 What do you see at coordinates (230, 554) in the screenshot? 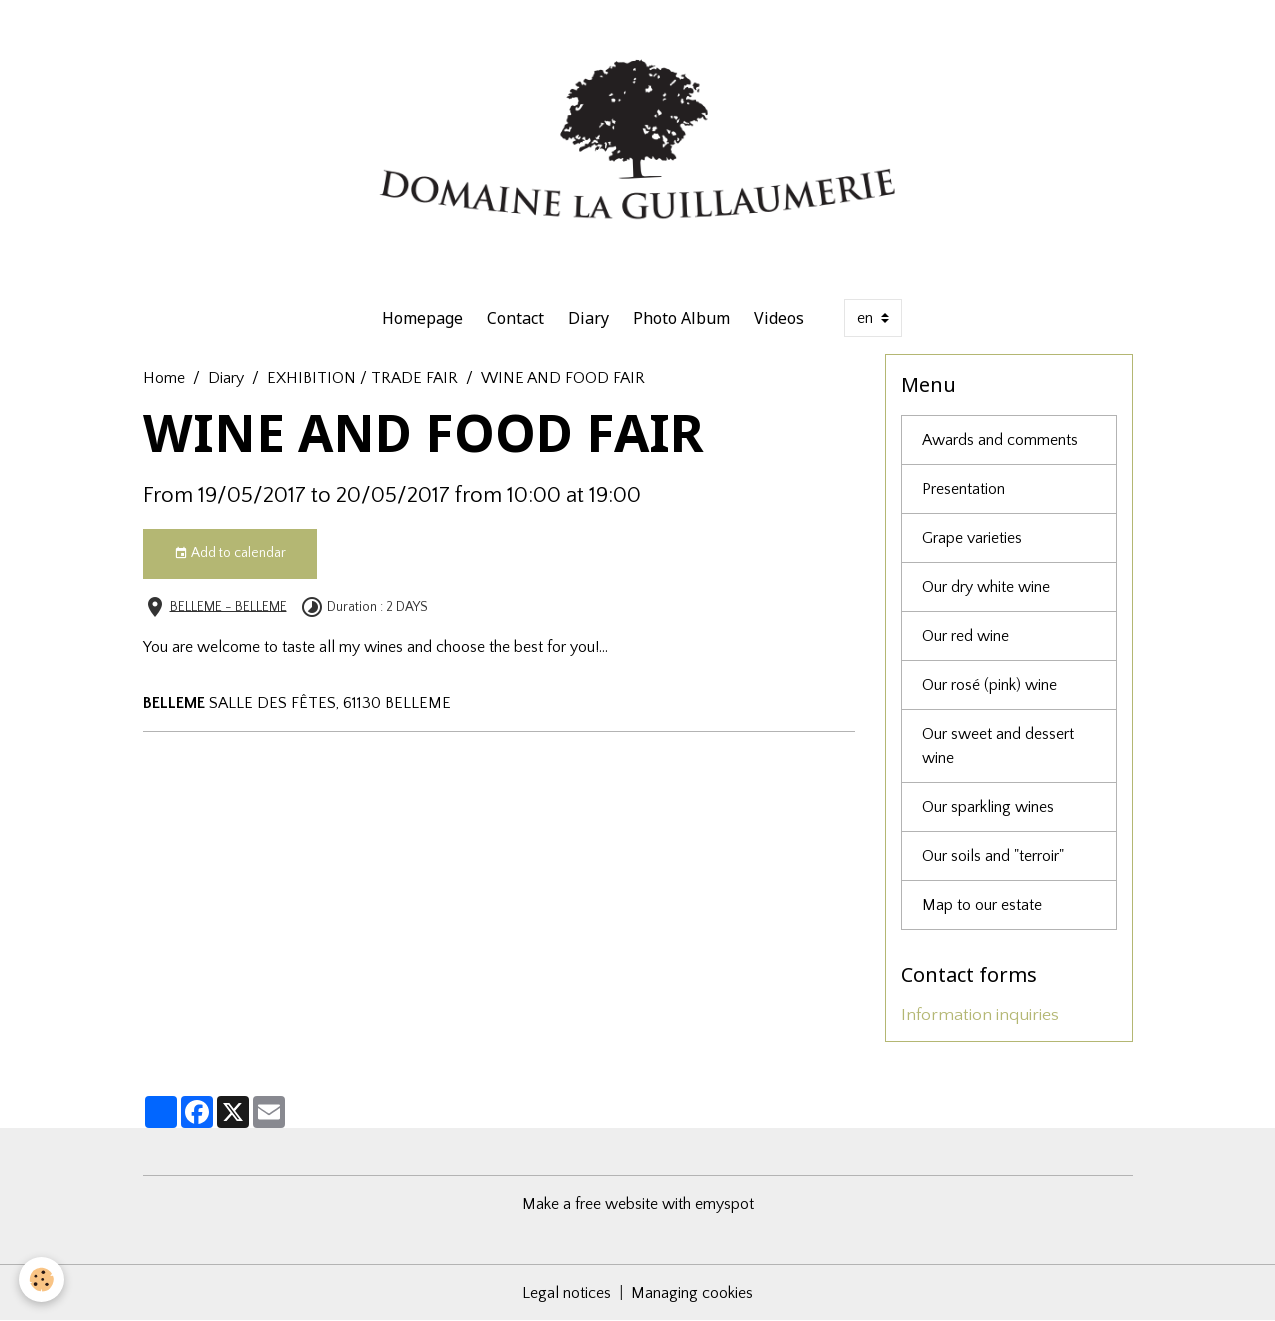
I see `Add to calendar` at bounding box center [230, 554].